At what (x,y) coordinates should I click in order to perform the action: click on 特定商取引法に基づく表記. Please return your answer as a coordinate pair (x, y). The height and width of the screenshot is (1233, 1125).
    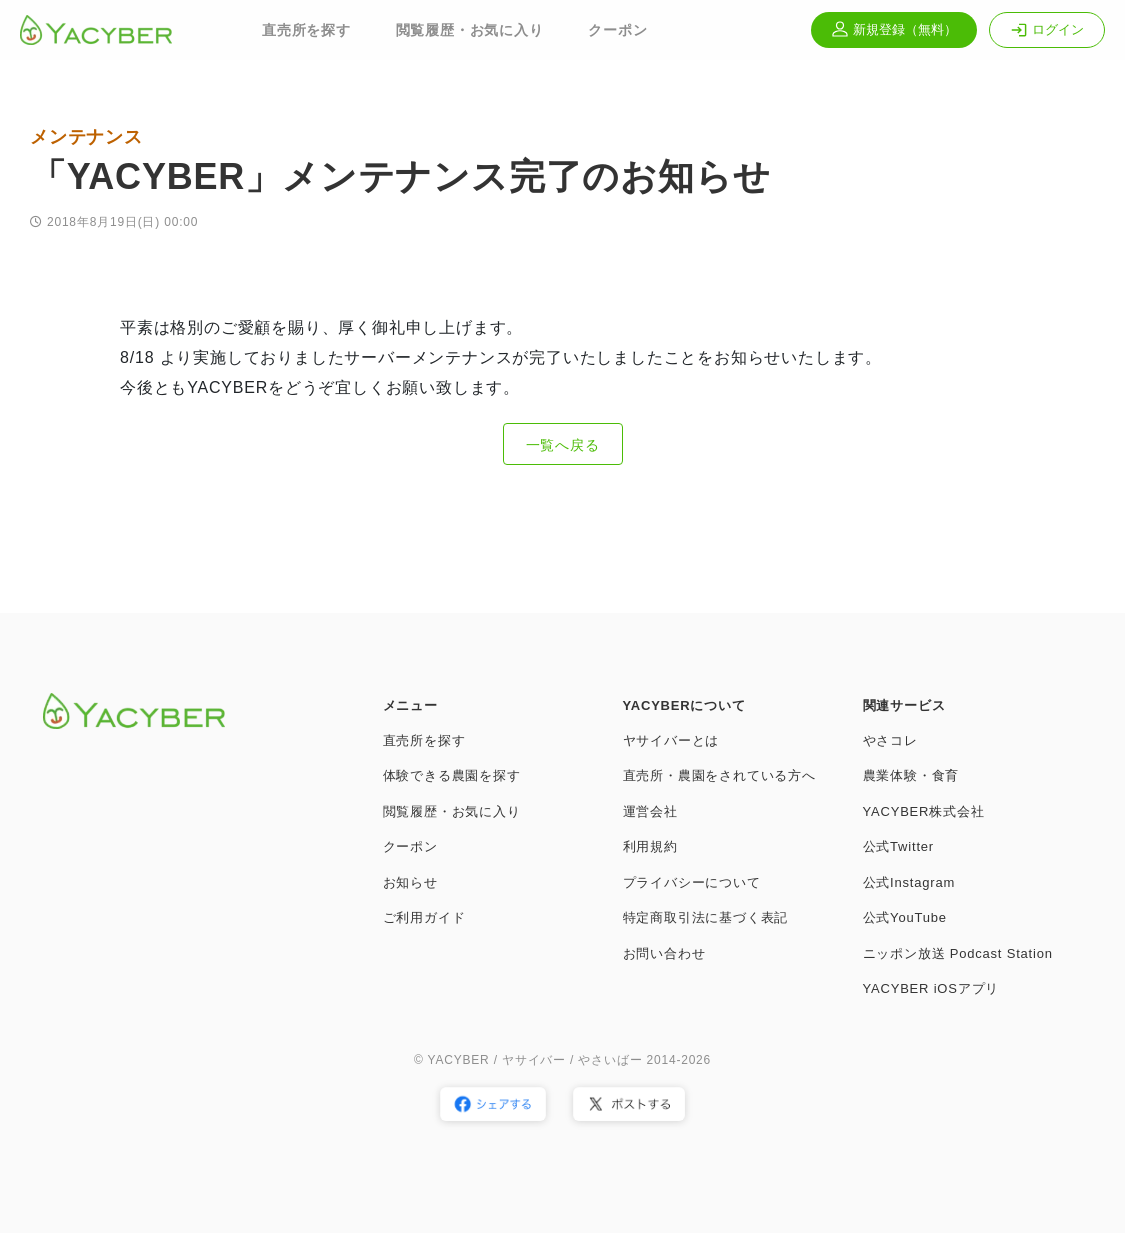
    Looking at the image, I should click on (706, 917).